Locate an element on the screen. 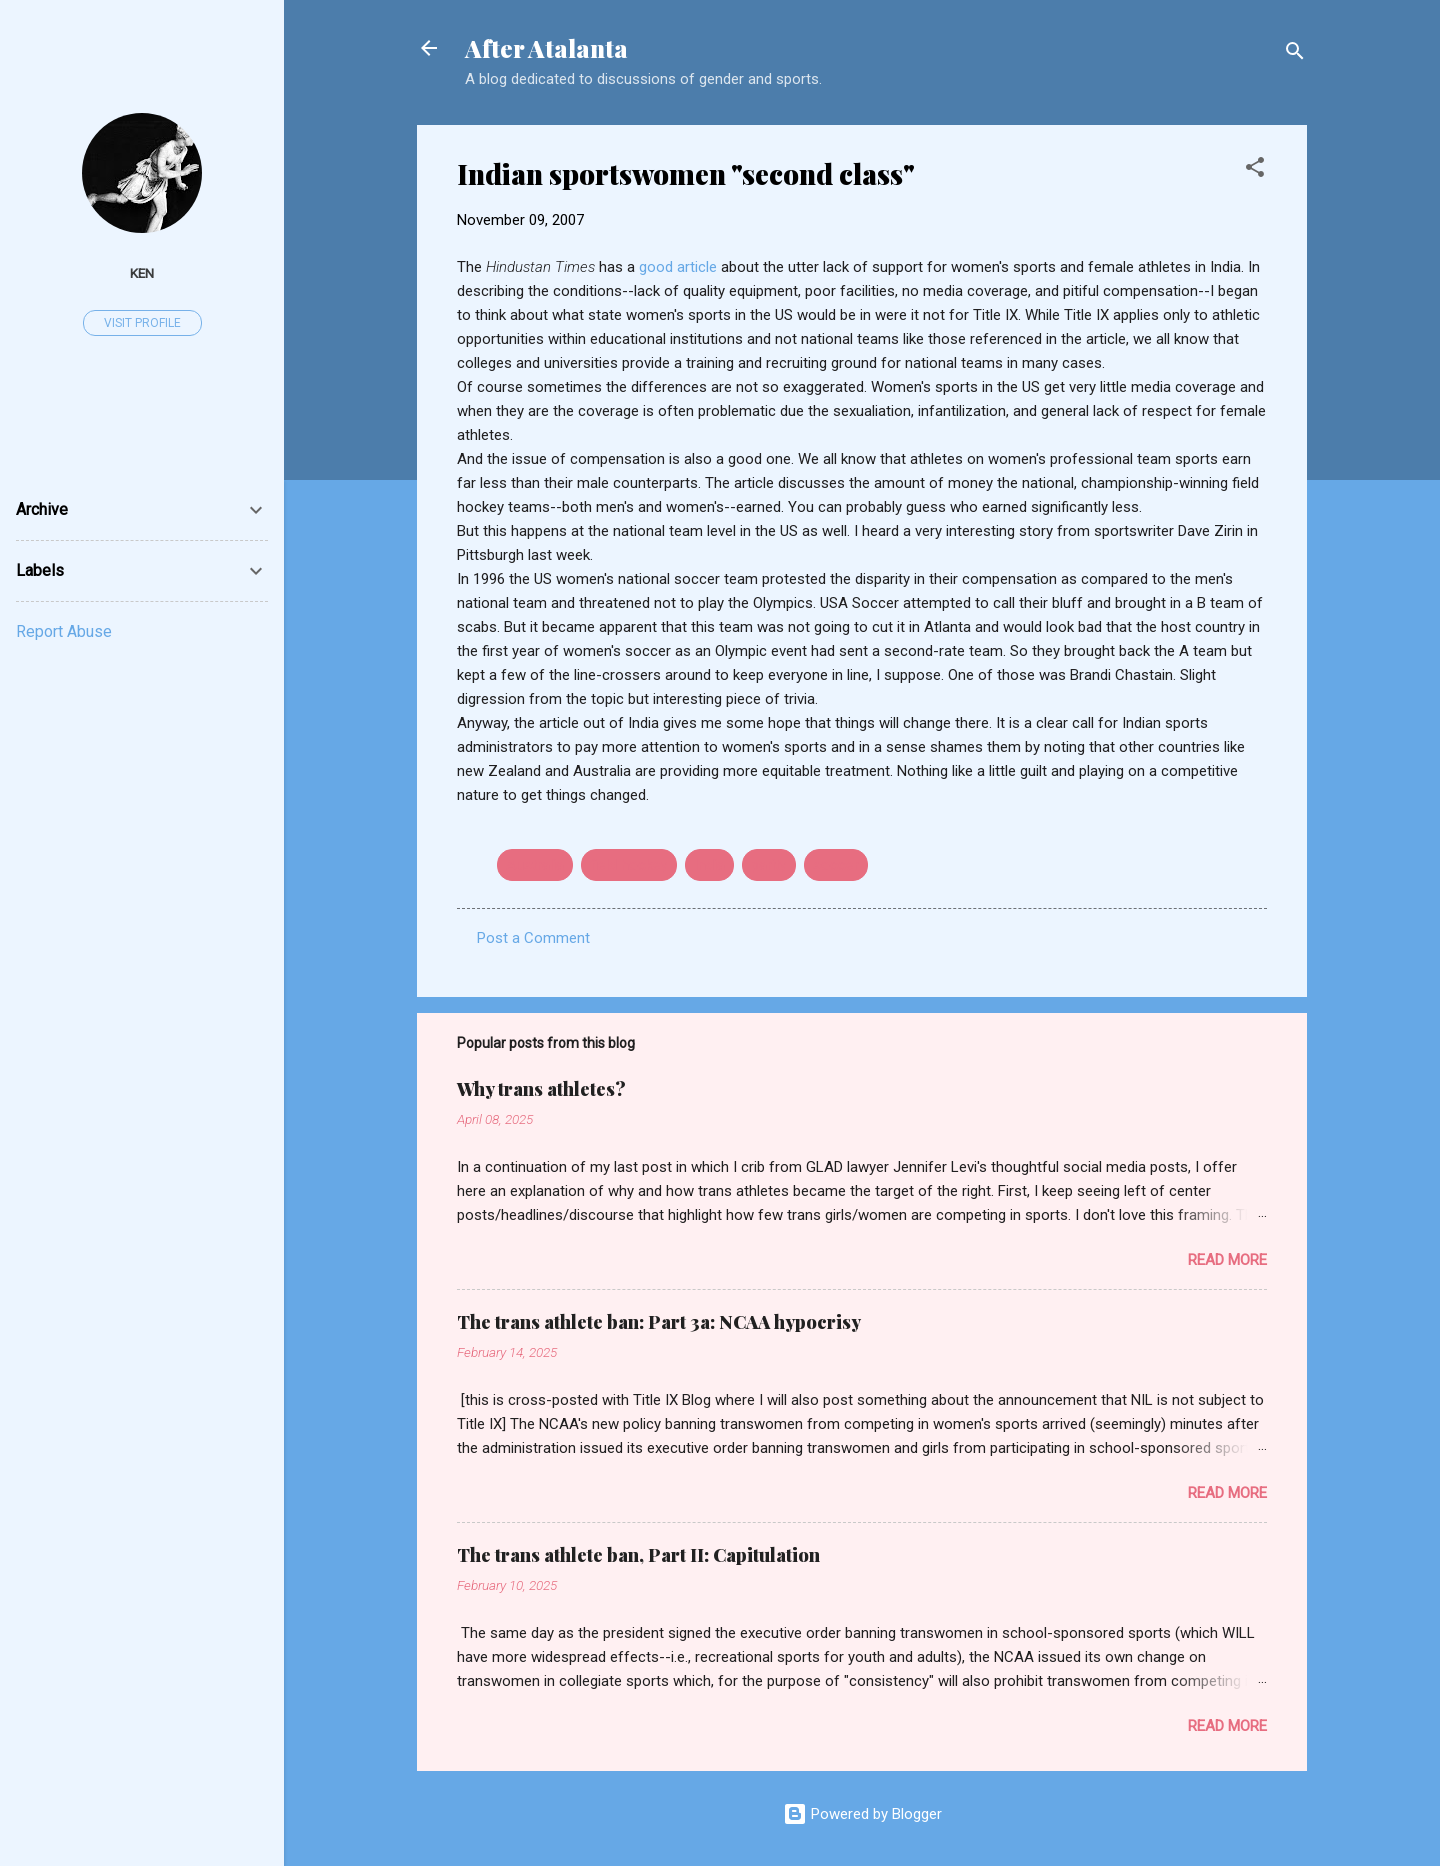 This screenshot has width=1440, height=1866. parity is located at coordinates (769, 865).